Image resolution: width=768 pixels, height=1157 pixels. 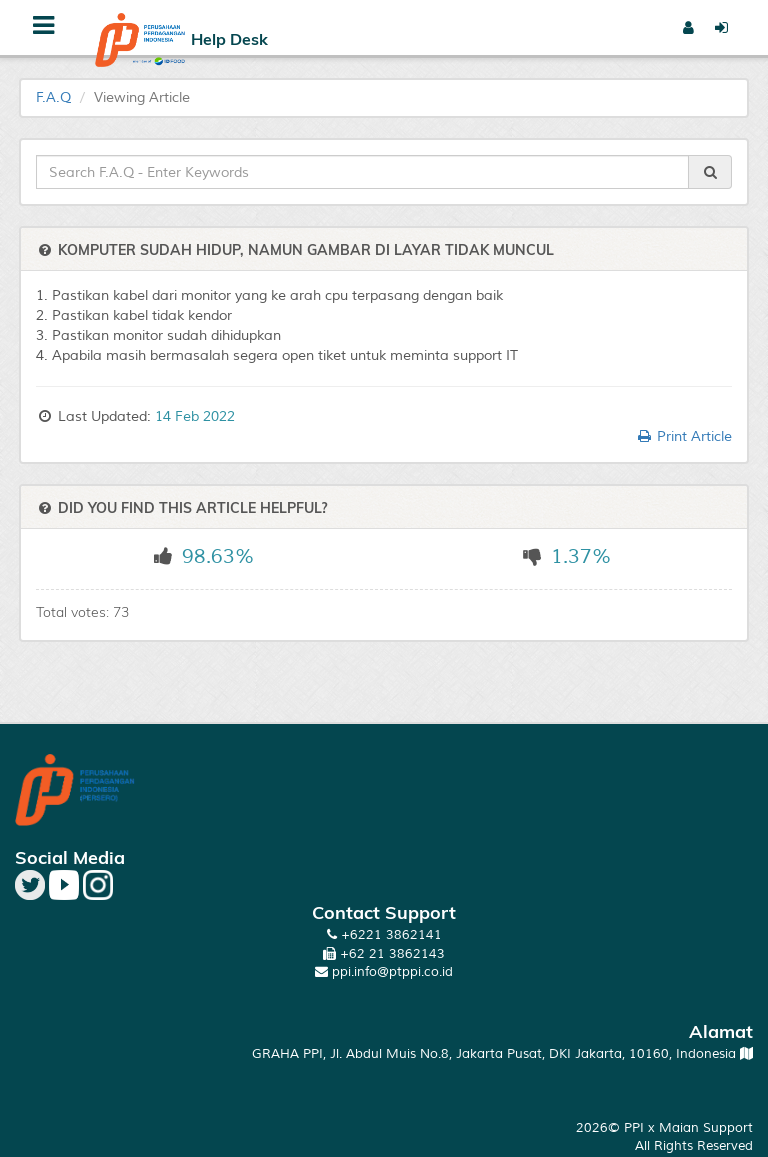 I want to click on F.A.Q, so click(x=53, y=97).